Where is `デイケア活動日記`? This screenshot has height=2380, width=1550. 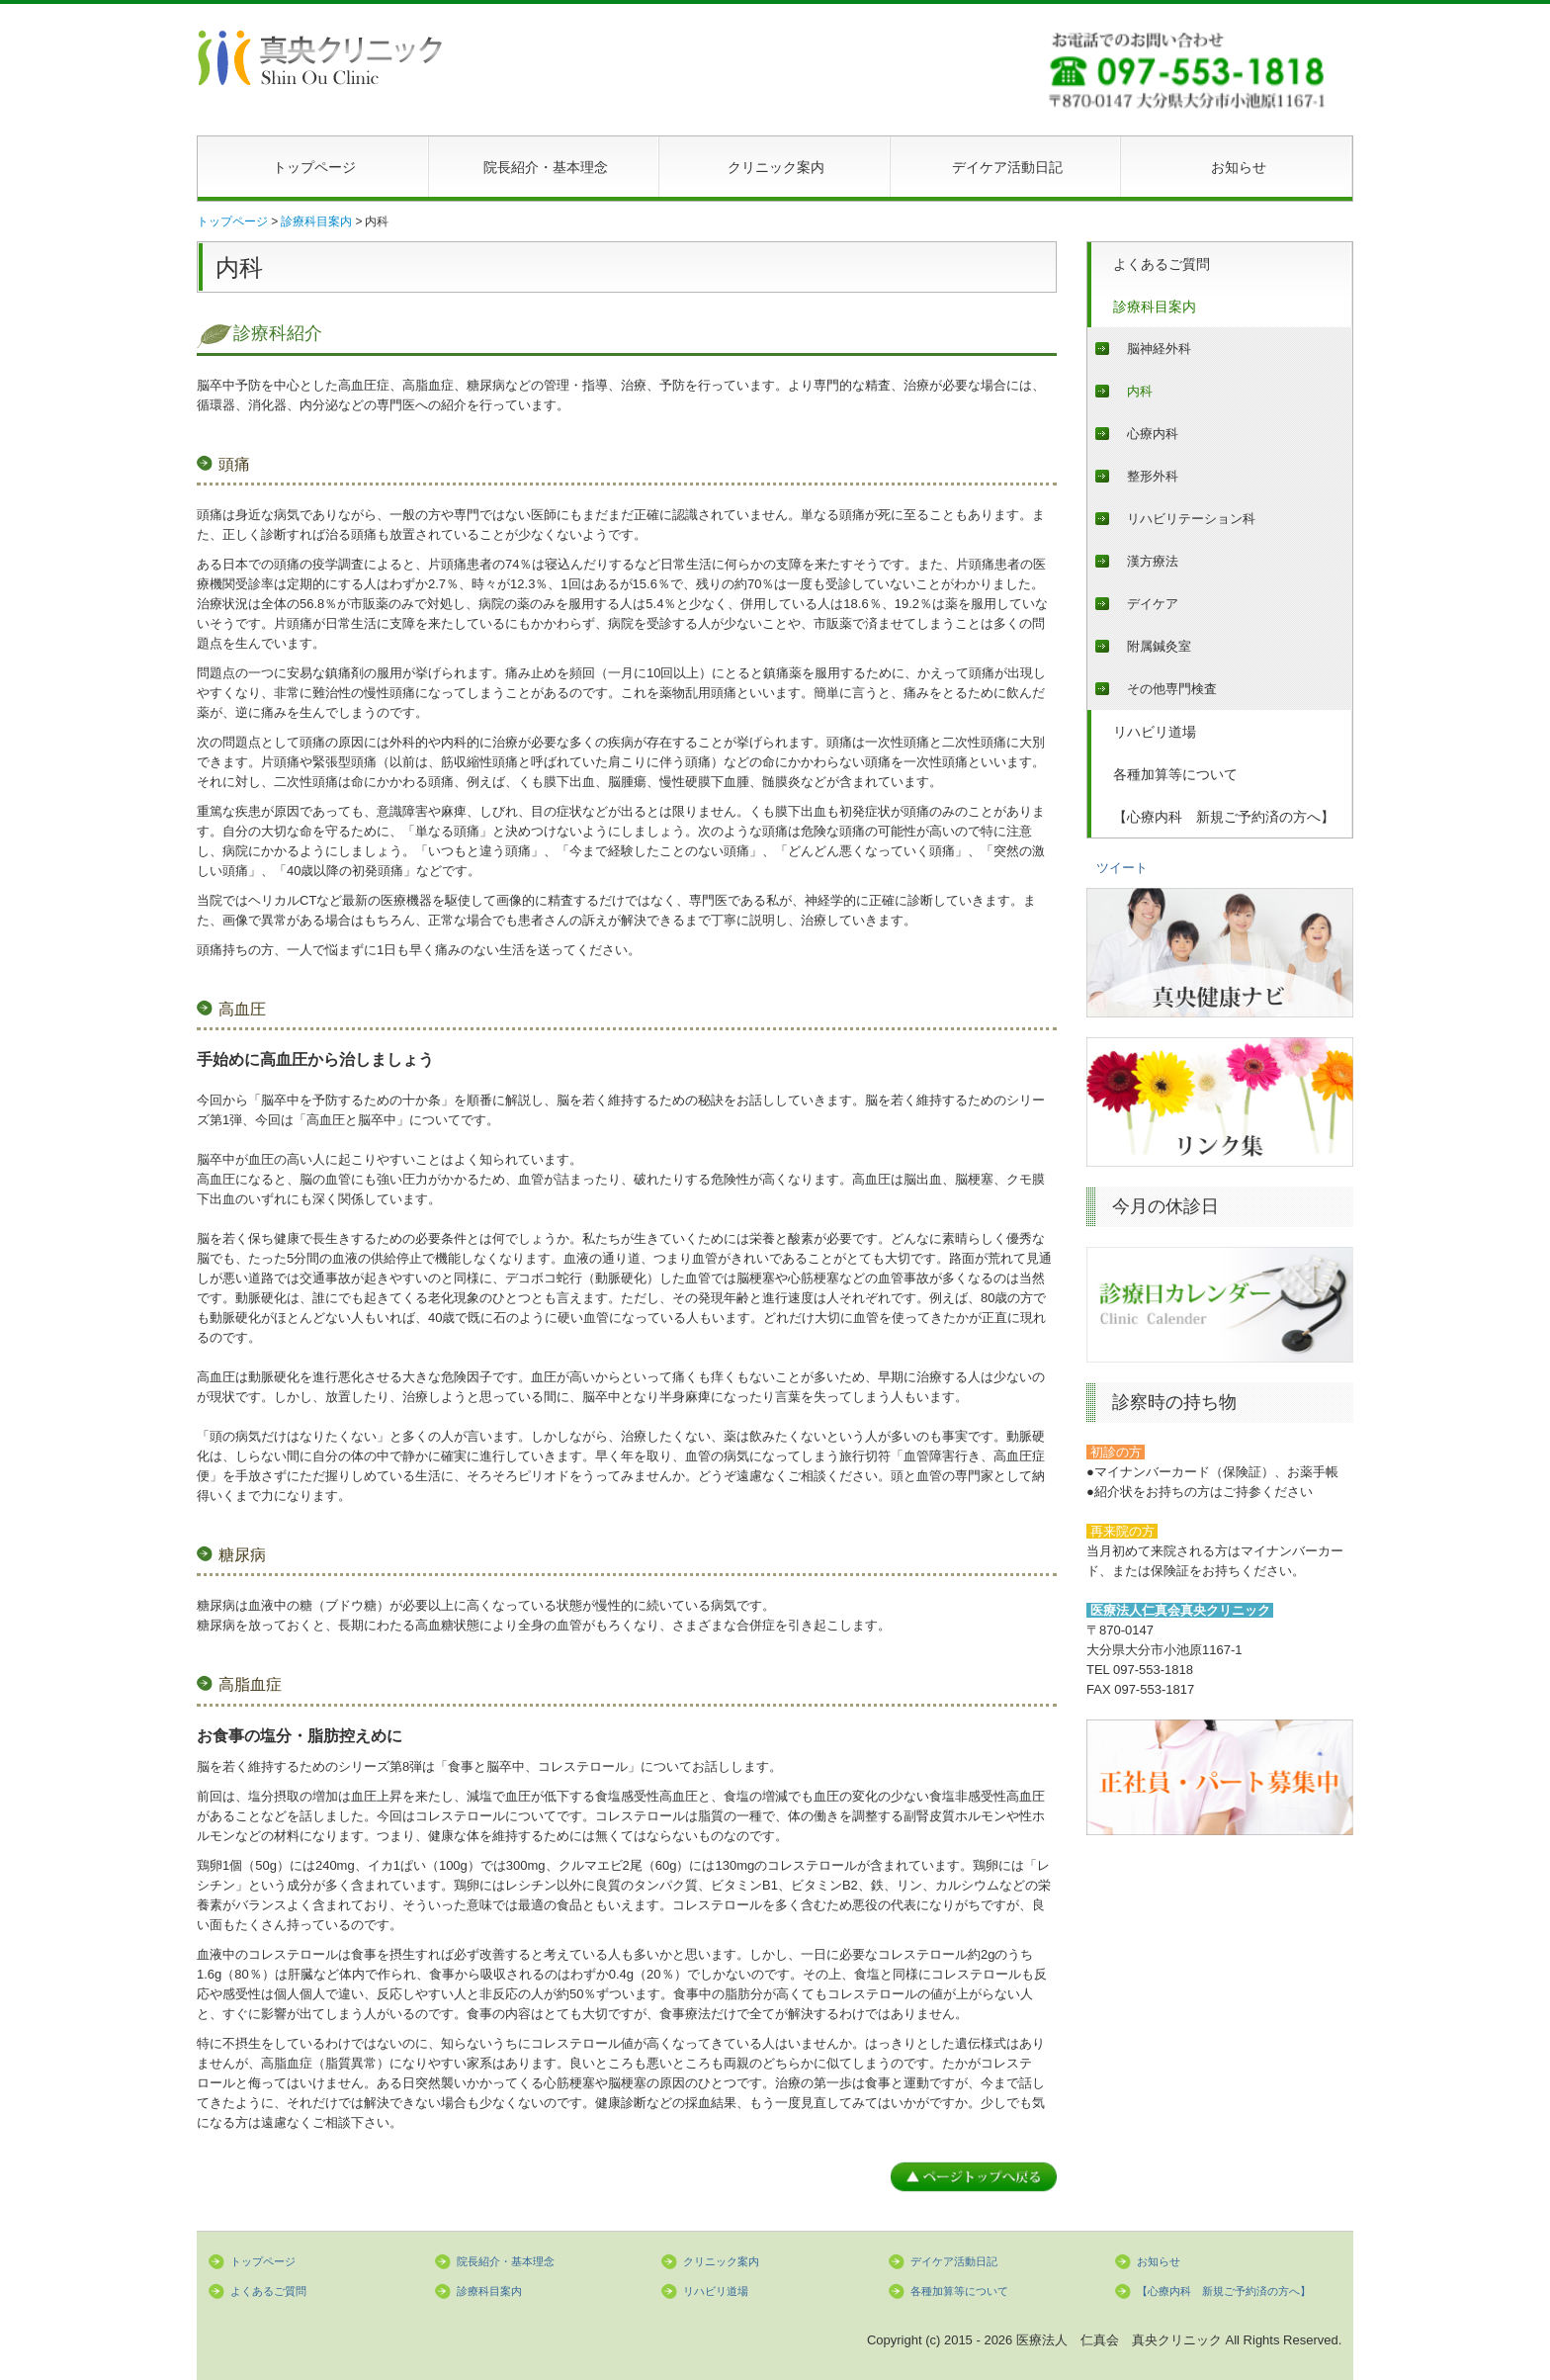
デイケア活動日記 is located at coordinates (1007, 167).